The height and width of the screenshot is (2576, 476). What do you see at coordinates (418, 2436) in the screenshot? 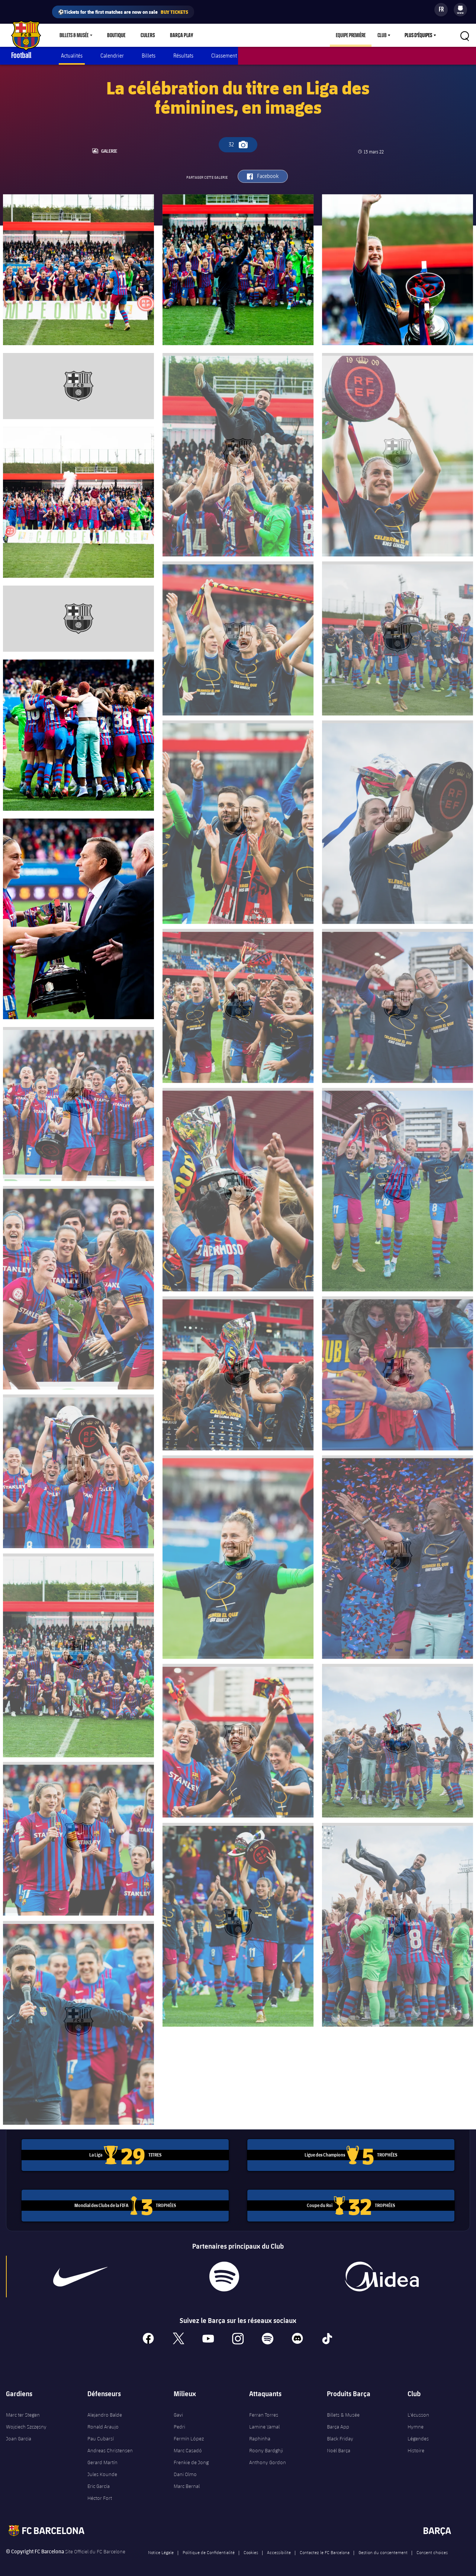
I see `Légendes` at bounding box center [418, 2436].